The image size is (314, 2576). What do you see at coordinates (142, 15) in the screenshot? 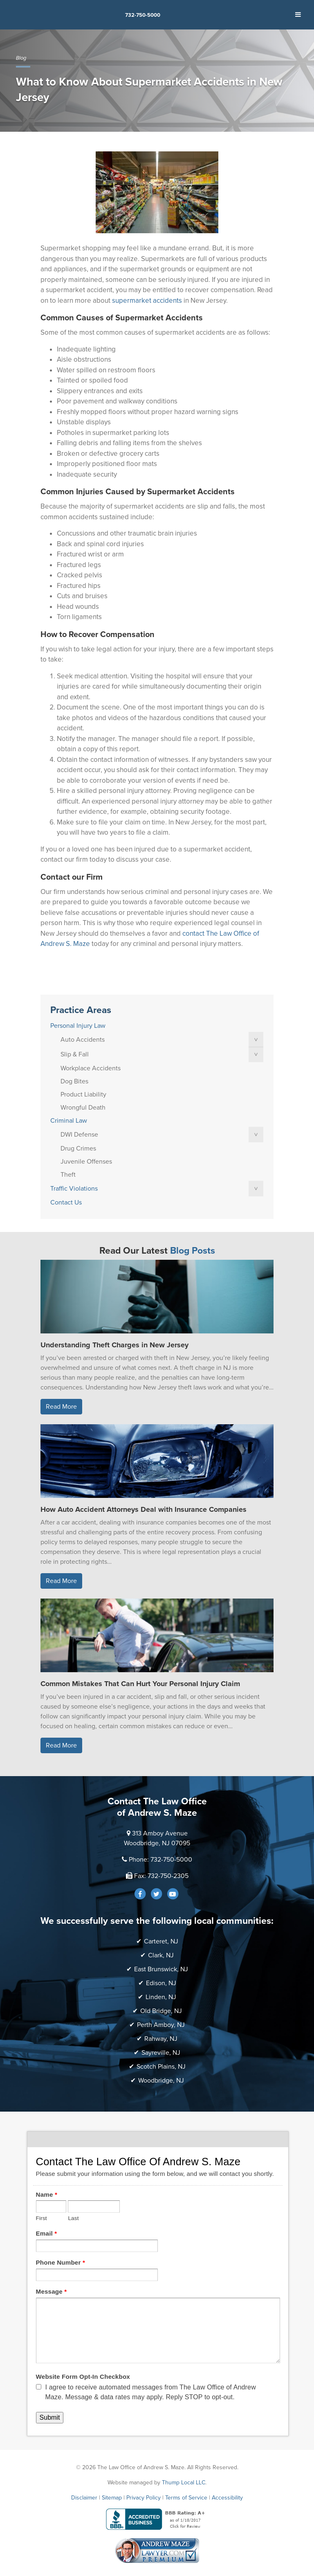
I see `732-750-5000` at bounding box center [142, 15].